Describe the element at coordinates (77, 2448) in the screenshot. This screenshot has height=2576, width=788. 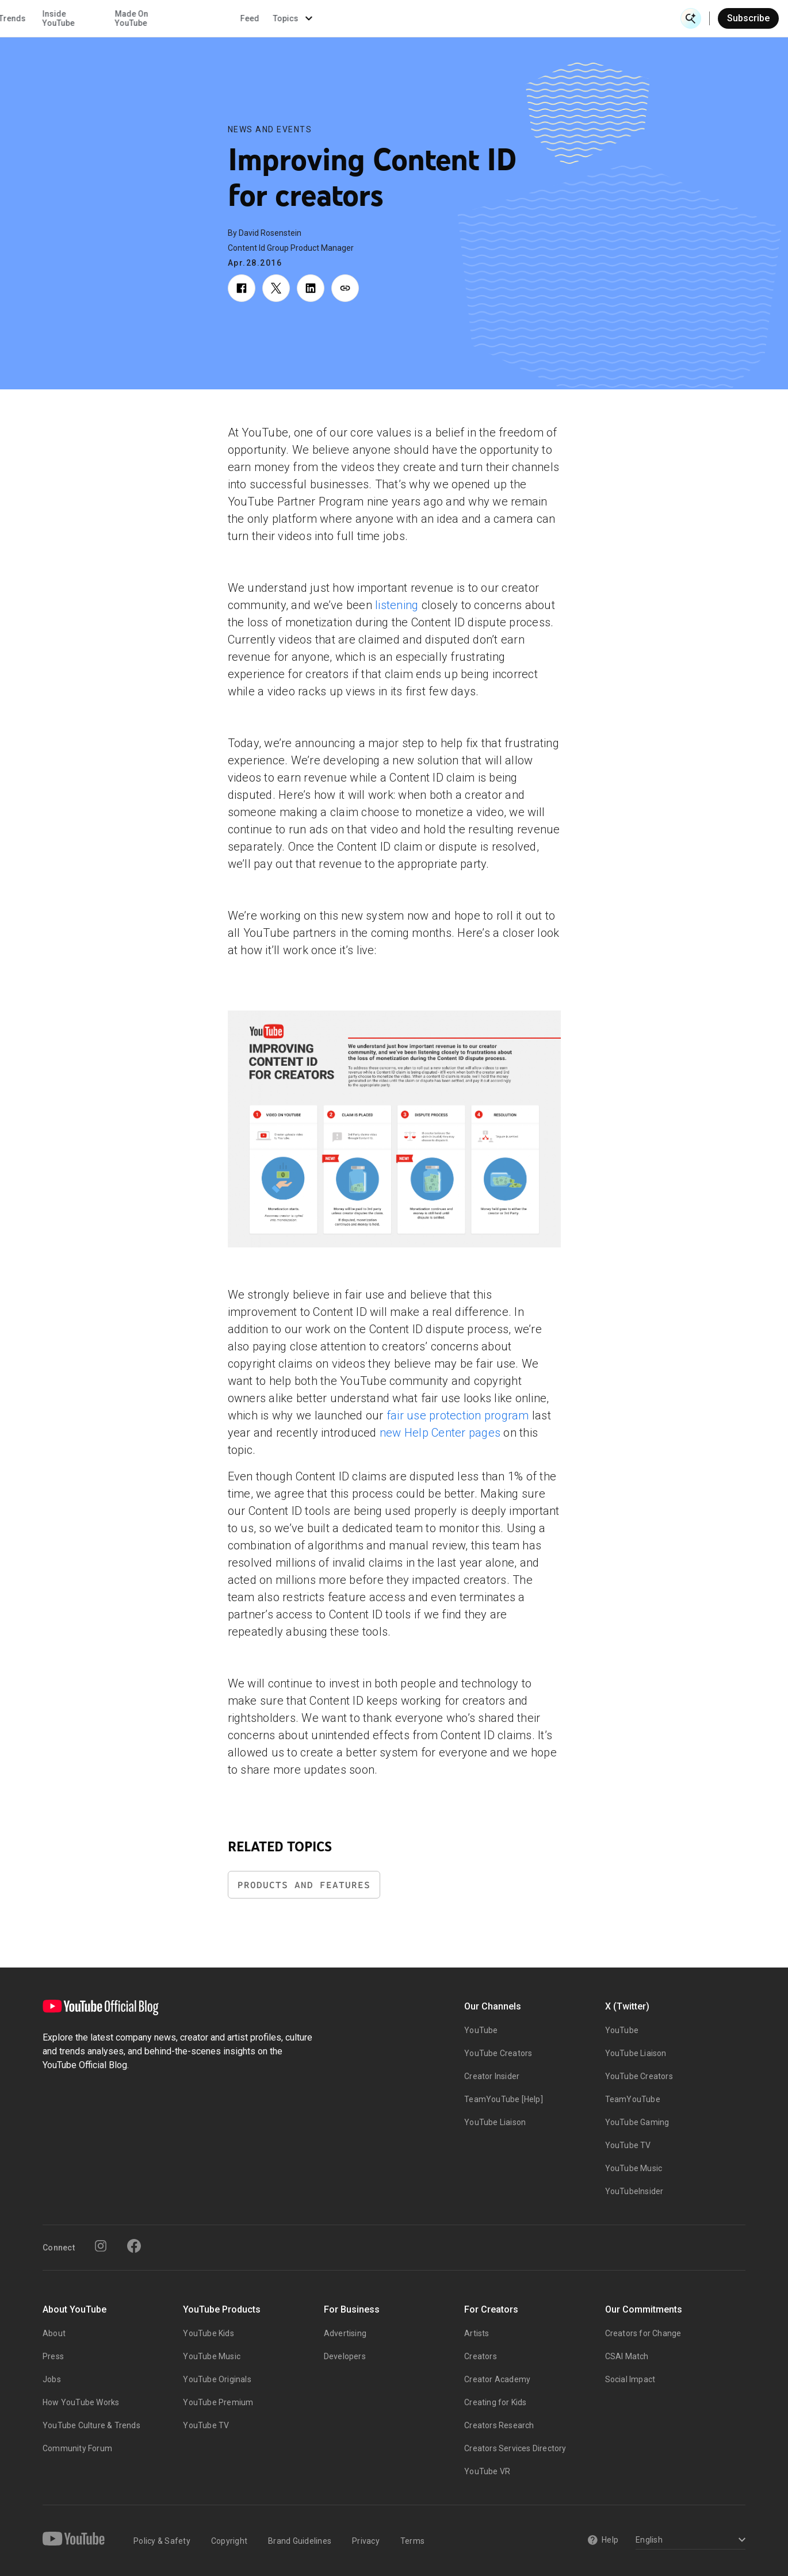
I see `Community Forum` at that location.